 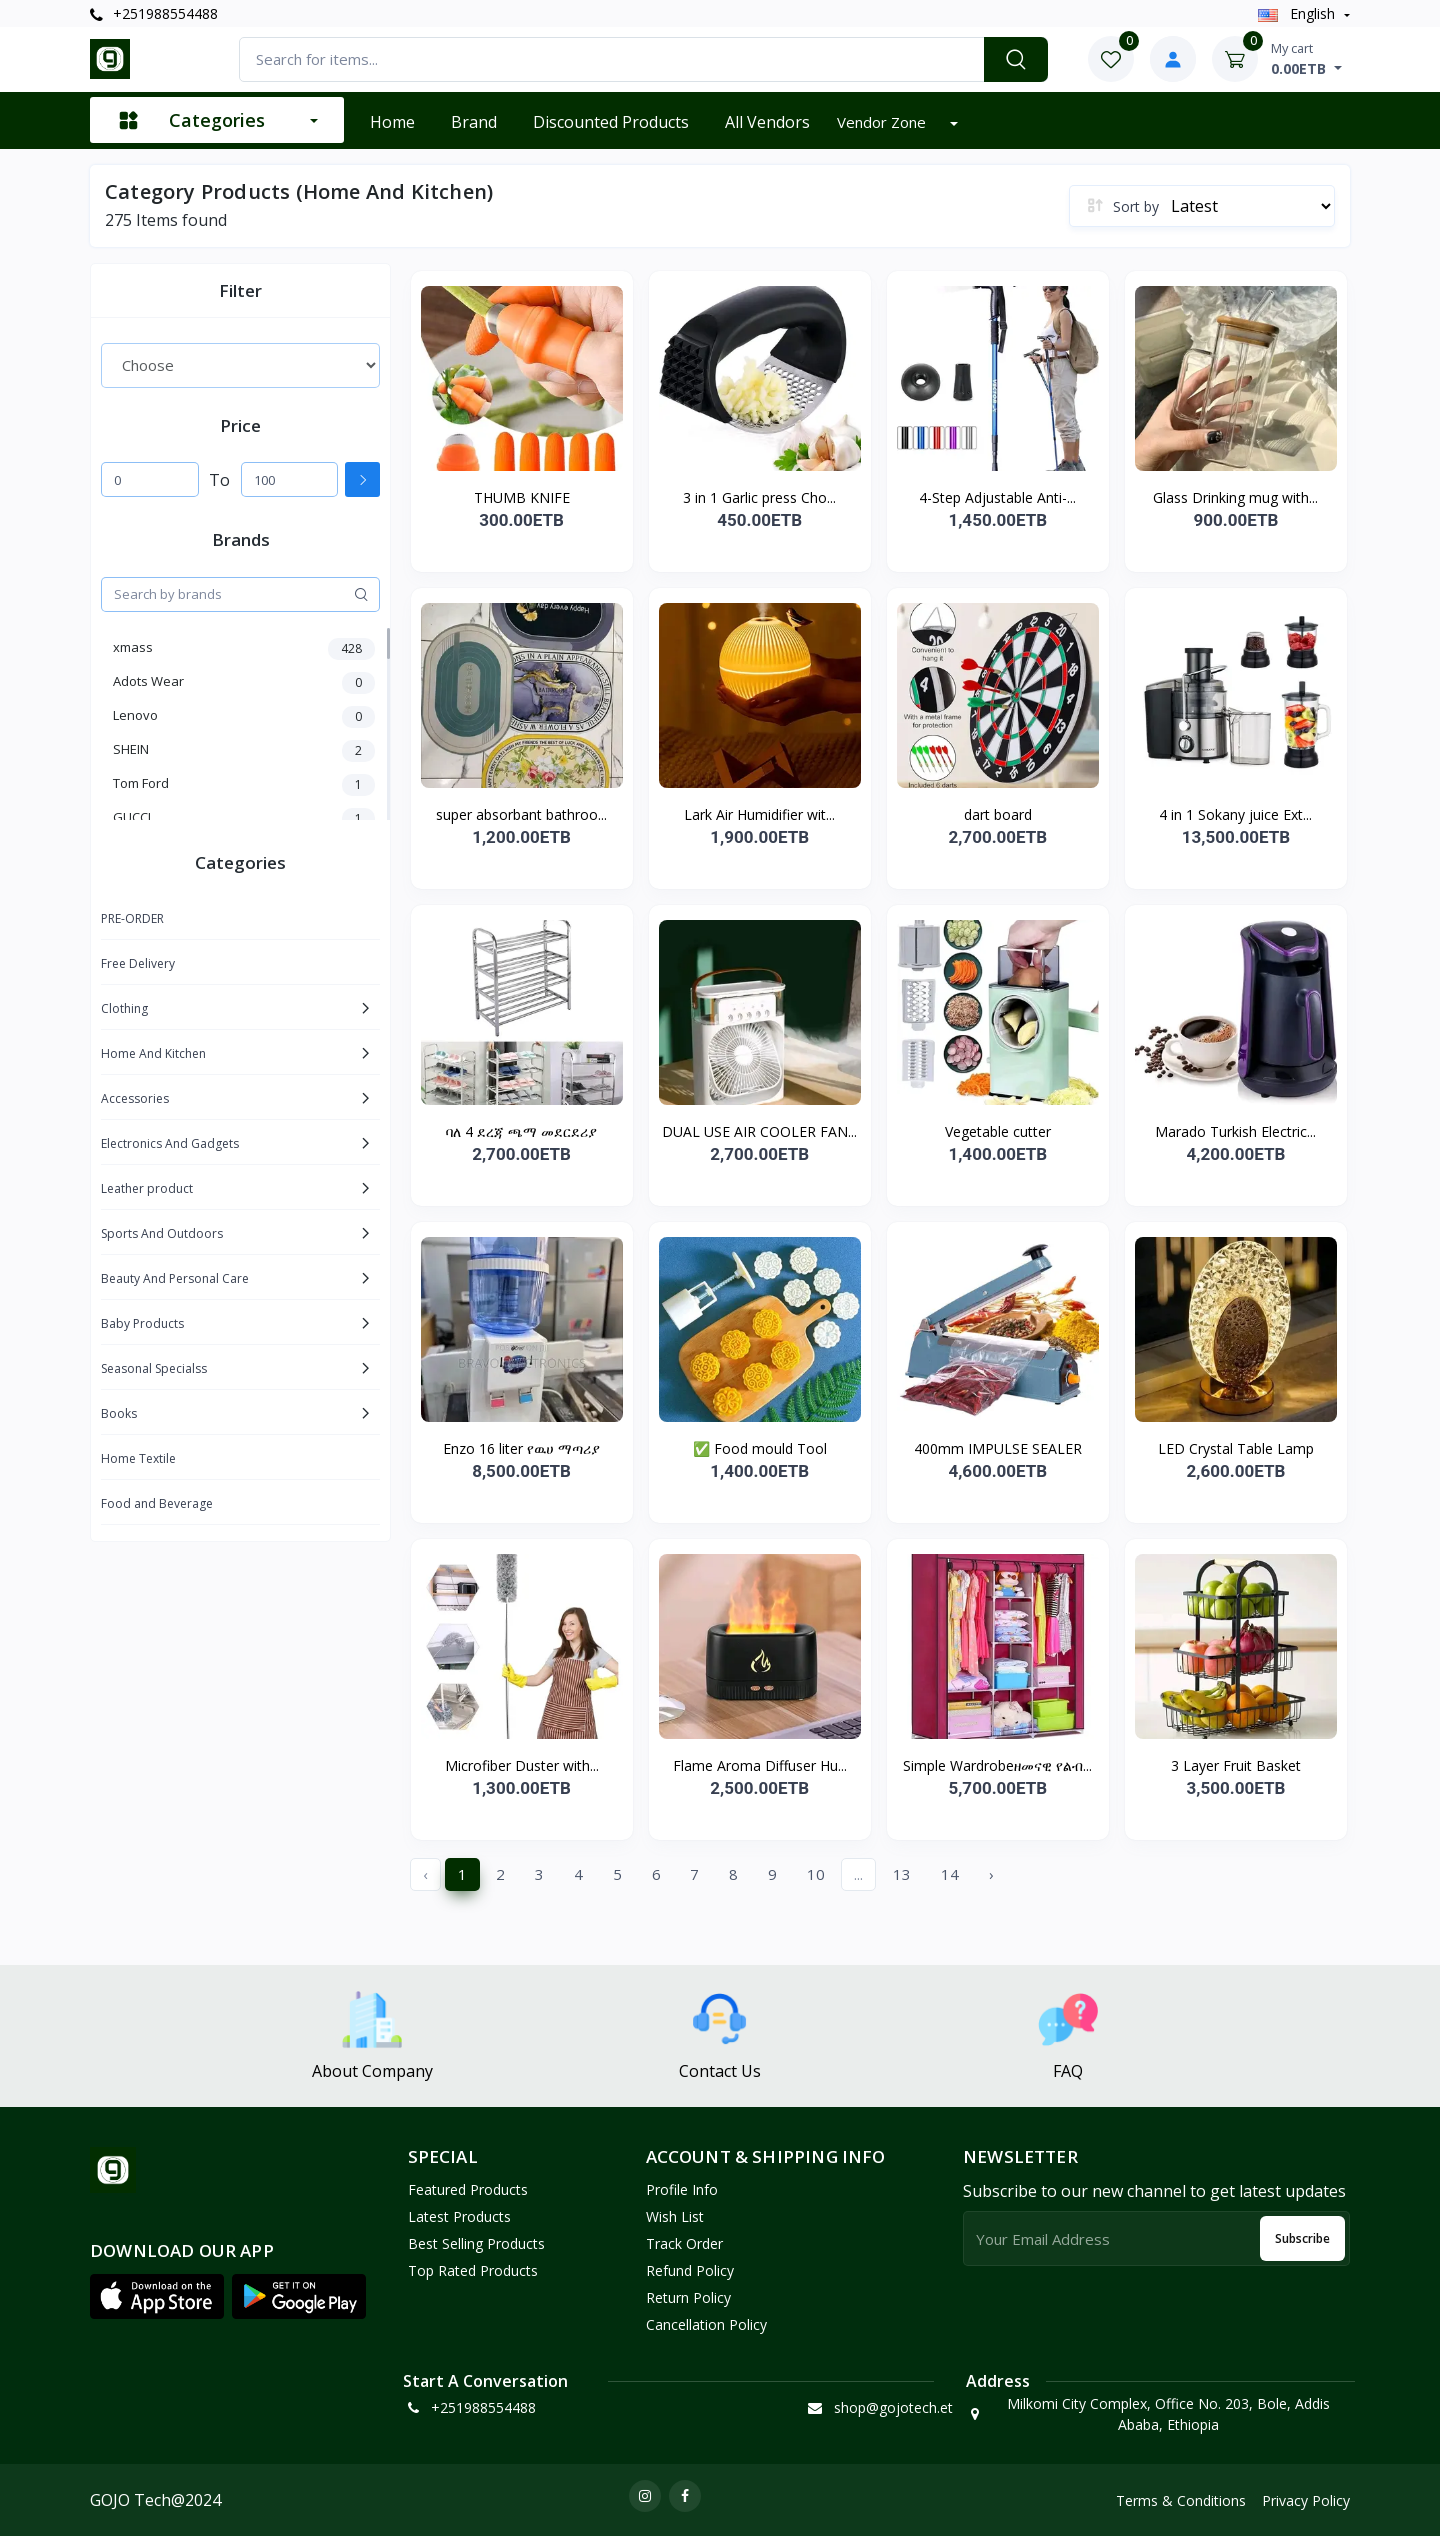 What do you see at coordinates (392, 122) in the screenshot?
I see `Home` at bounding box center [392, 122].